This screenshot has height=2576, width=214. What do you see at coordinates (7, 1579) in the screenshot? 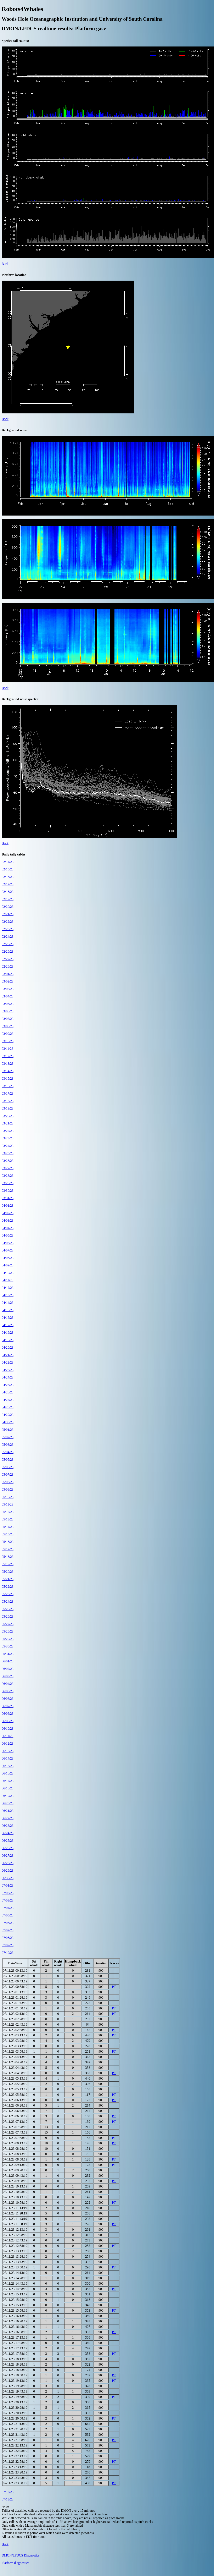
I see `05/21/23` at bounding box center [7, 1579].